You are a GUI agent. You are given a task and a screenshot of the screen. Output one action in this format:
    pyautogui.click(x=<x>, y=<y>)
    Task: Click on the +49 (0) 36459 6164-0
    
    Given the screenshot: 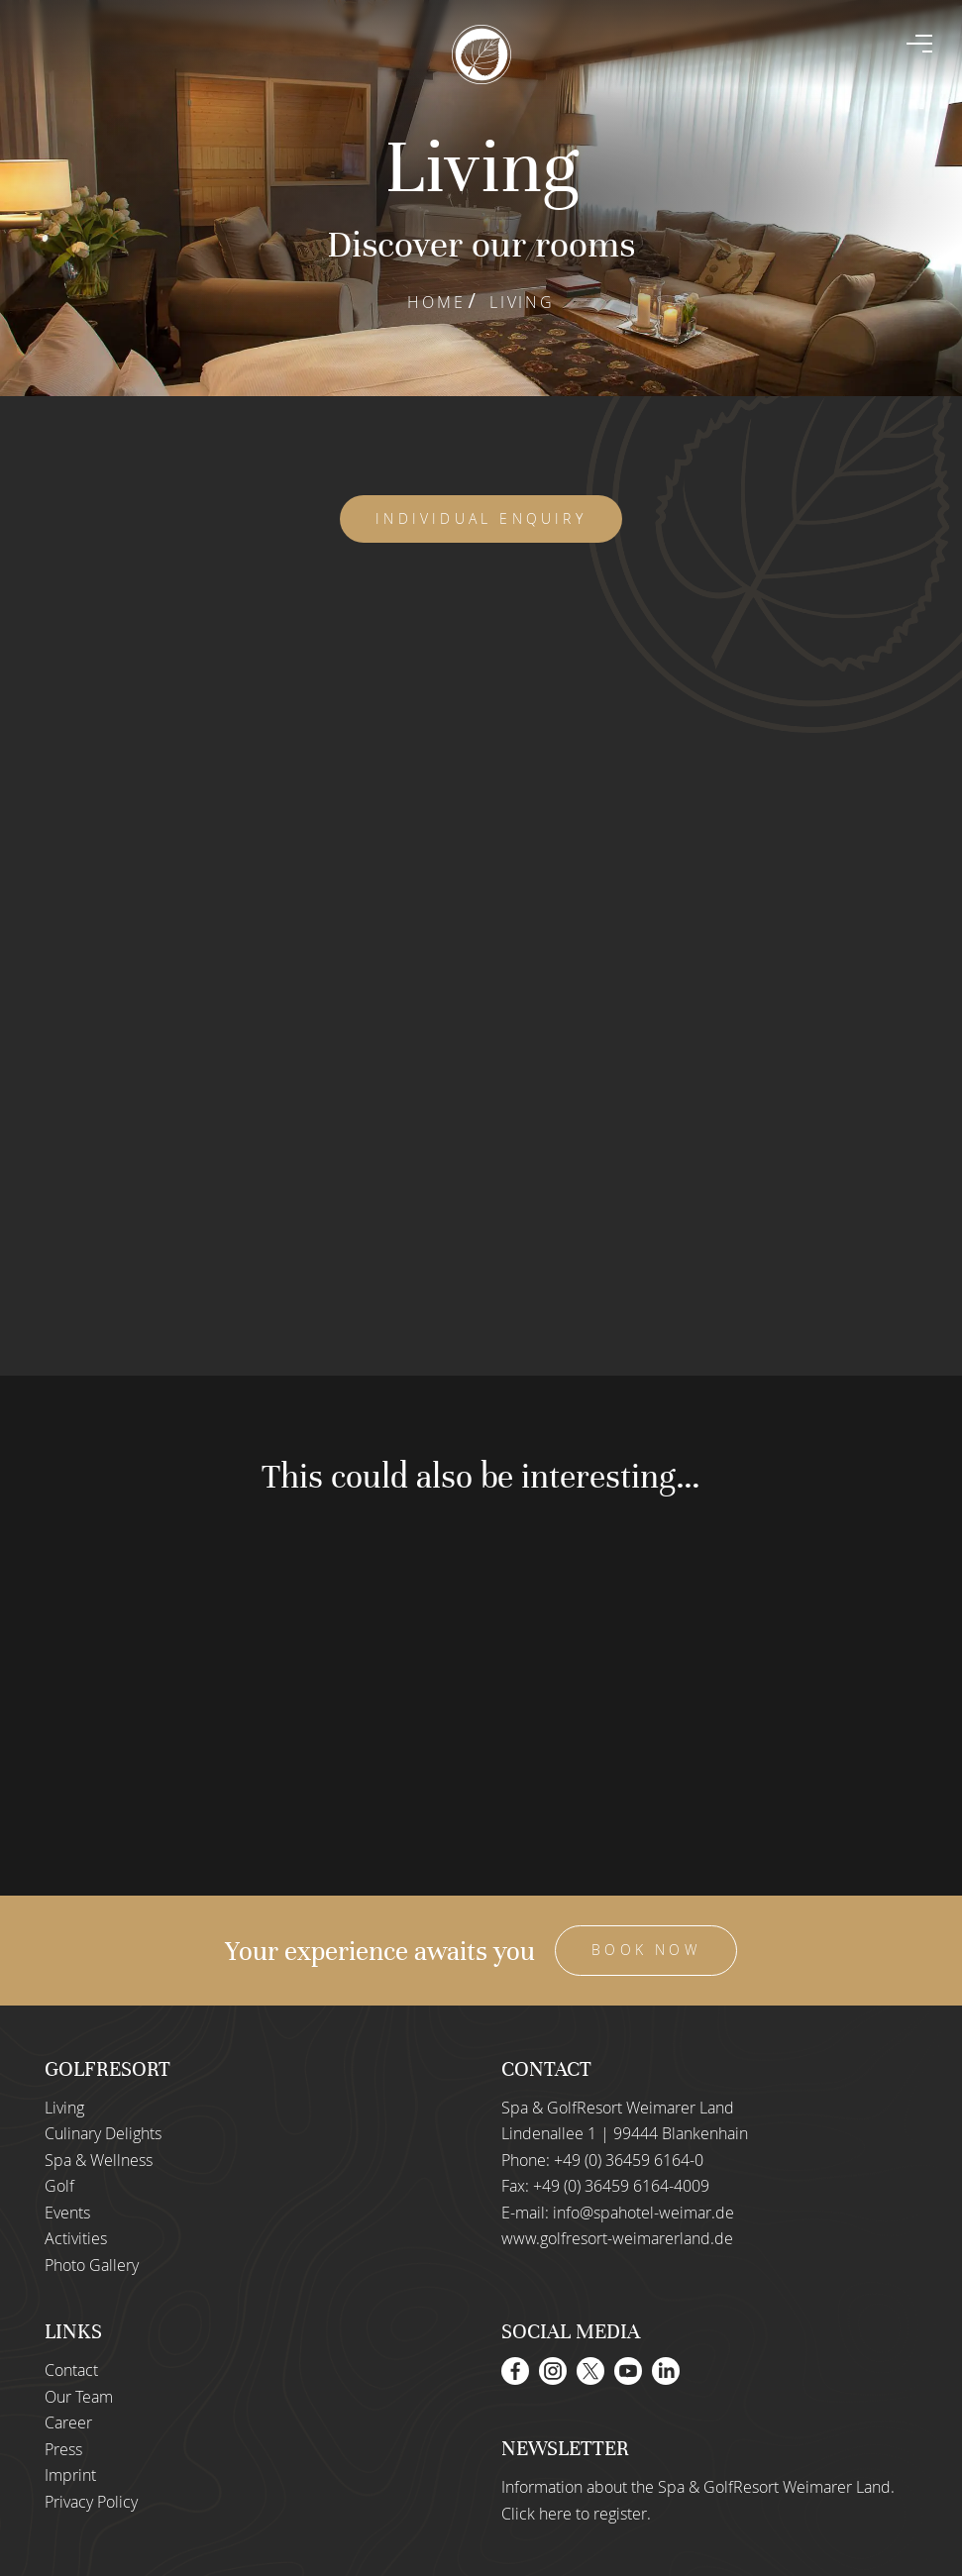 What is the action you would take?
    pyautogui.click(x=628, y=2160)
    